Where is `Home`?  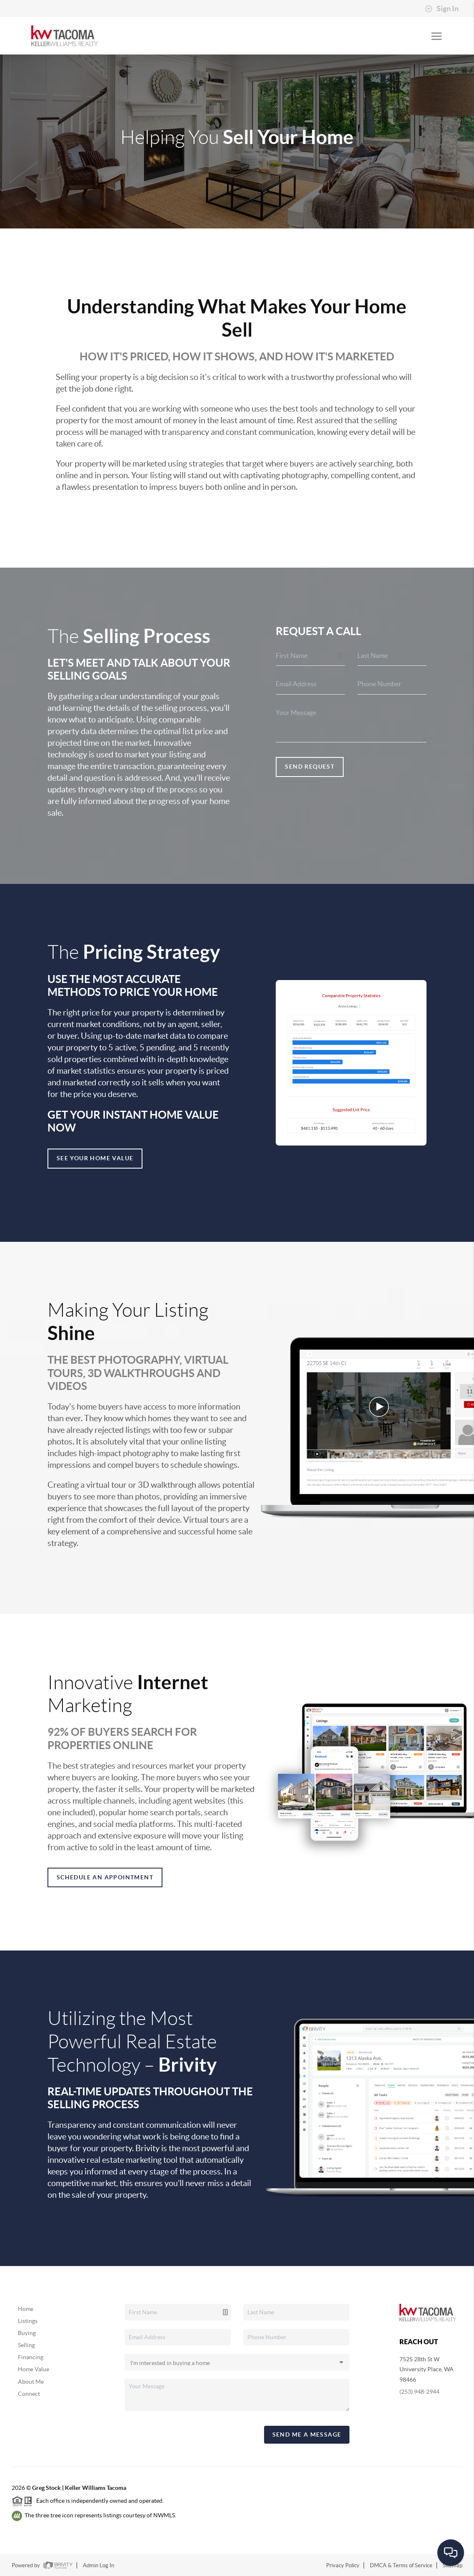 Home is located at coordinates (25, 2308).